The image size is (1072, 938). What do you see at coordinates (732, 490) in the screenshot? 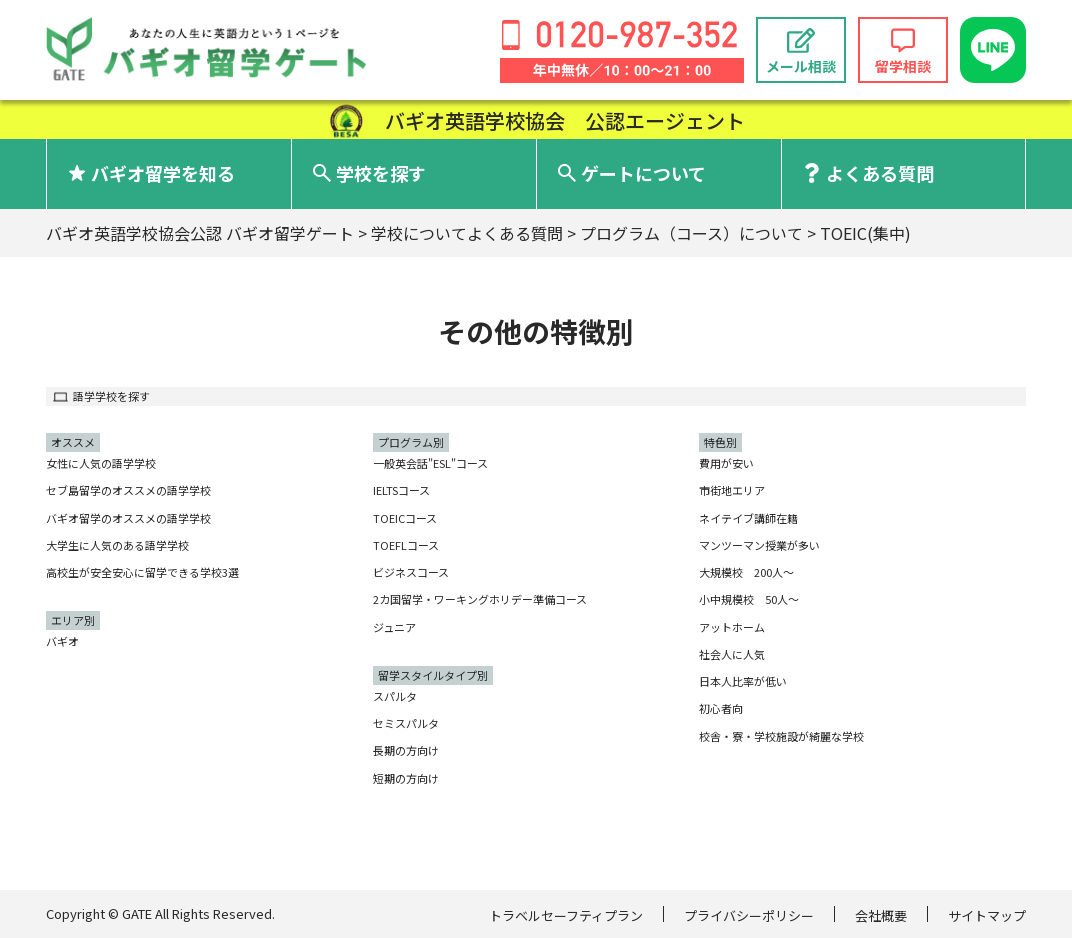
I see `市街地エリア` at bounding box center [732, 490].